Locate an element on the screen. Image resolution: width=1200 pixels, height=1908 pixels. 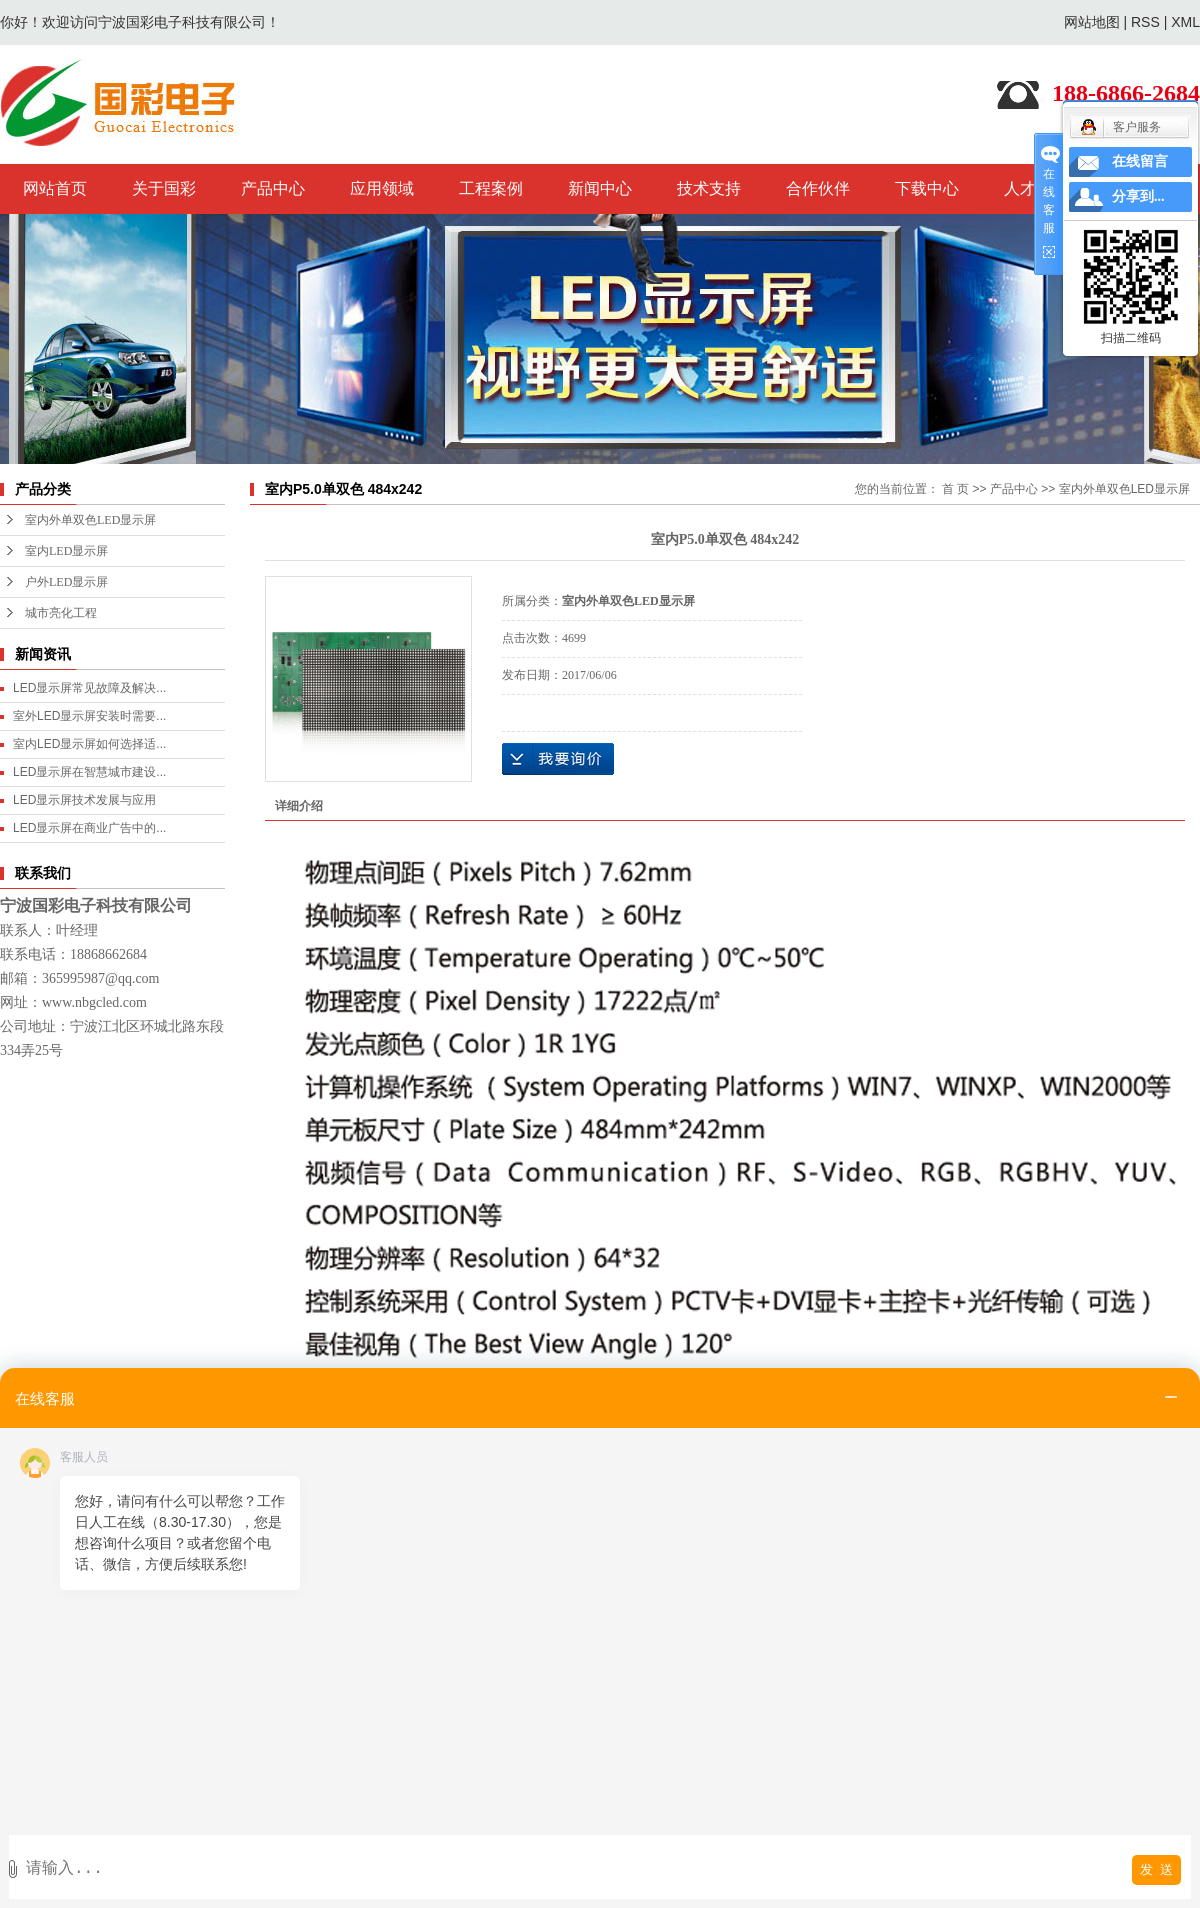
产品中心 is located at coordinates (273, 188).